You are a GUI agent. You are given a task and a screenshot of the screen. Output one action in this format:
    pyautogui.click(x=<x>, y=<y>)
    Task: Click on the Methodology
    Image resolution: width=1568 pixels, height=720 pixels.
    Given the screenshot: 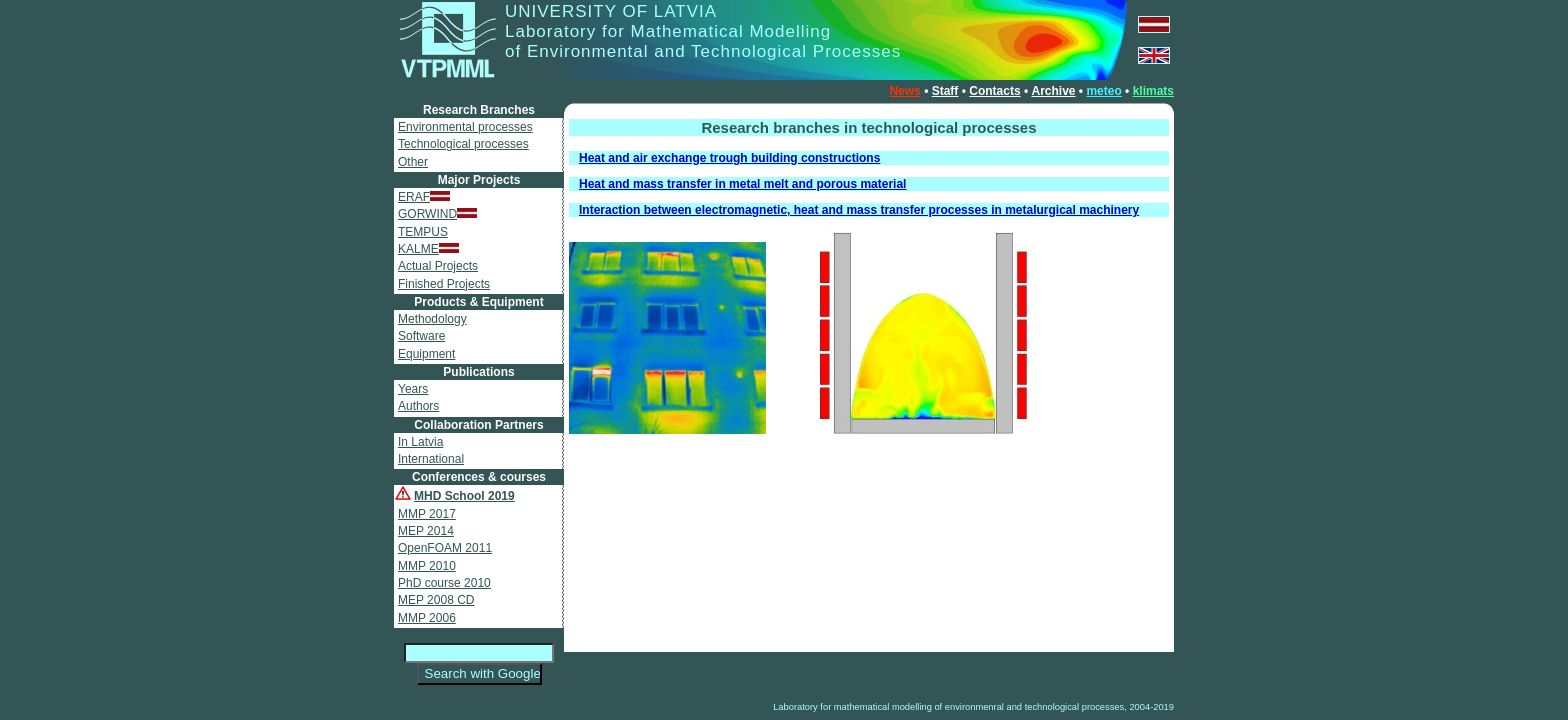 What is the action you would take?
    pyautogui.click(x=432, y=319)
    